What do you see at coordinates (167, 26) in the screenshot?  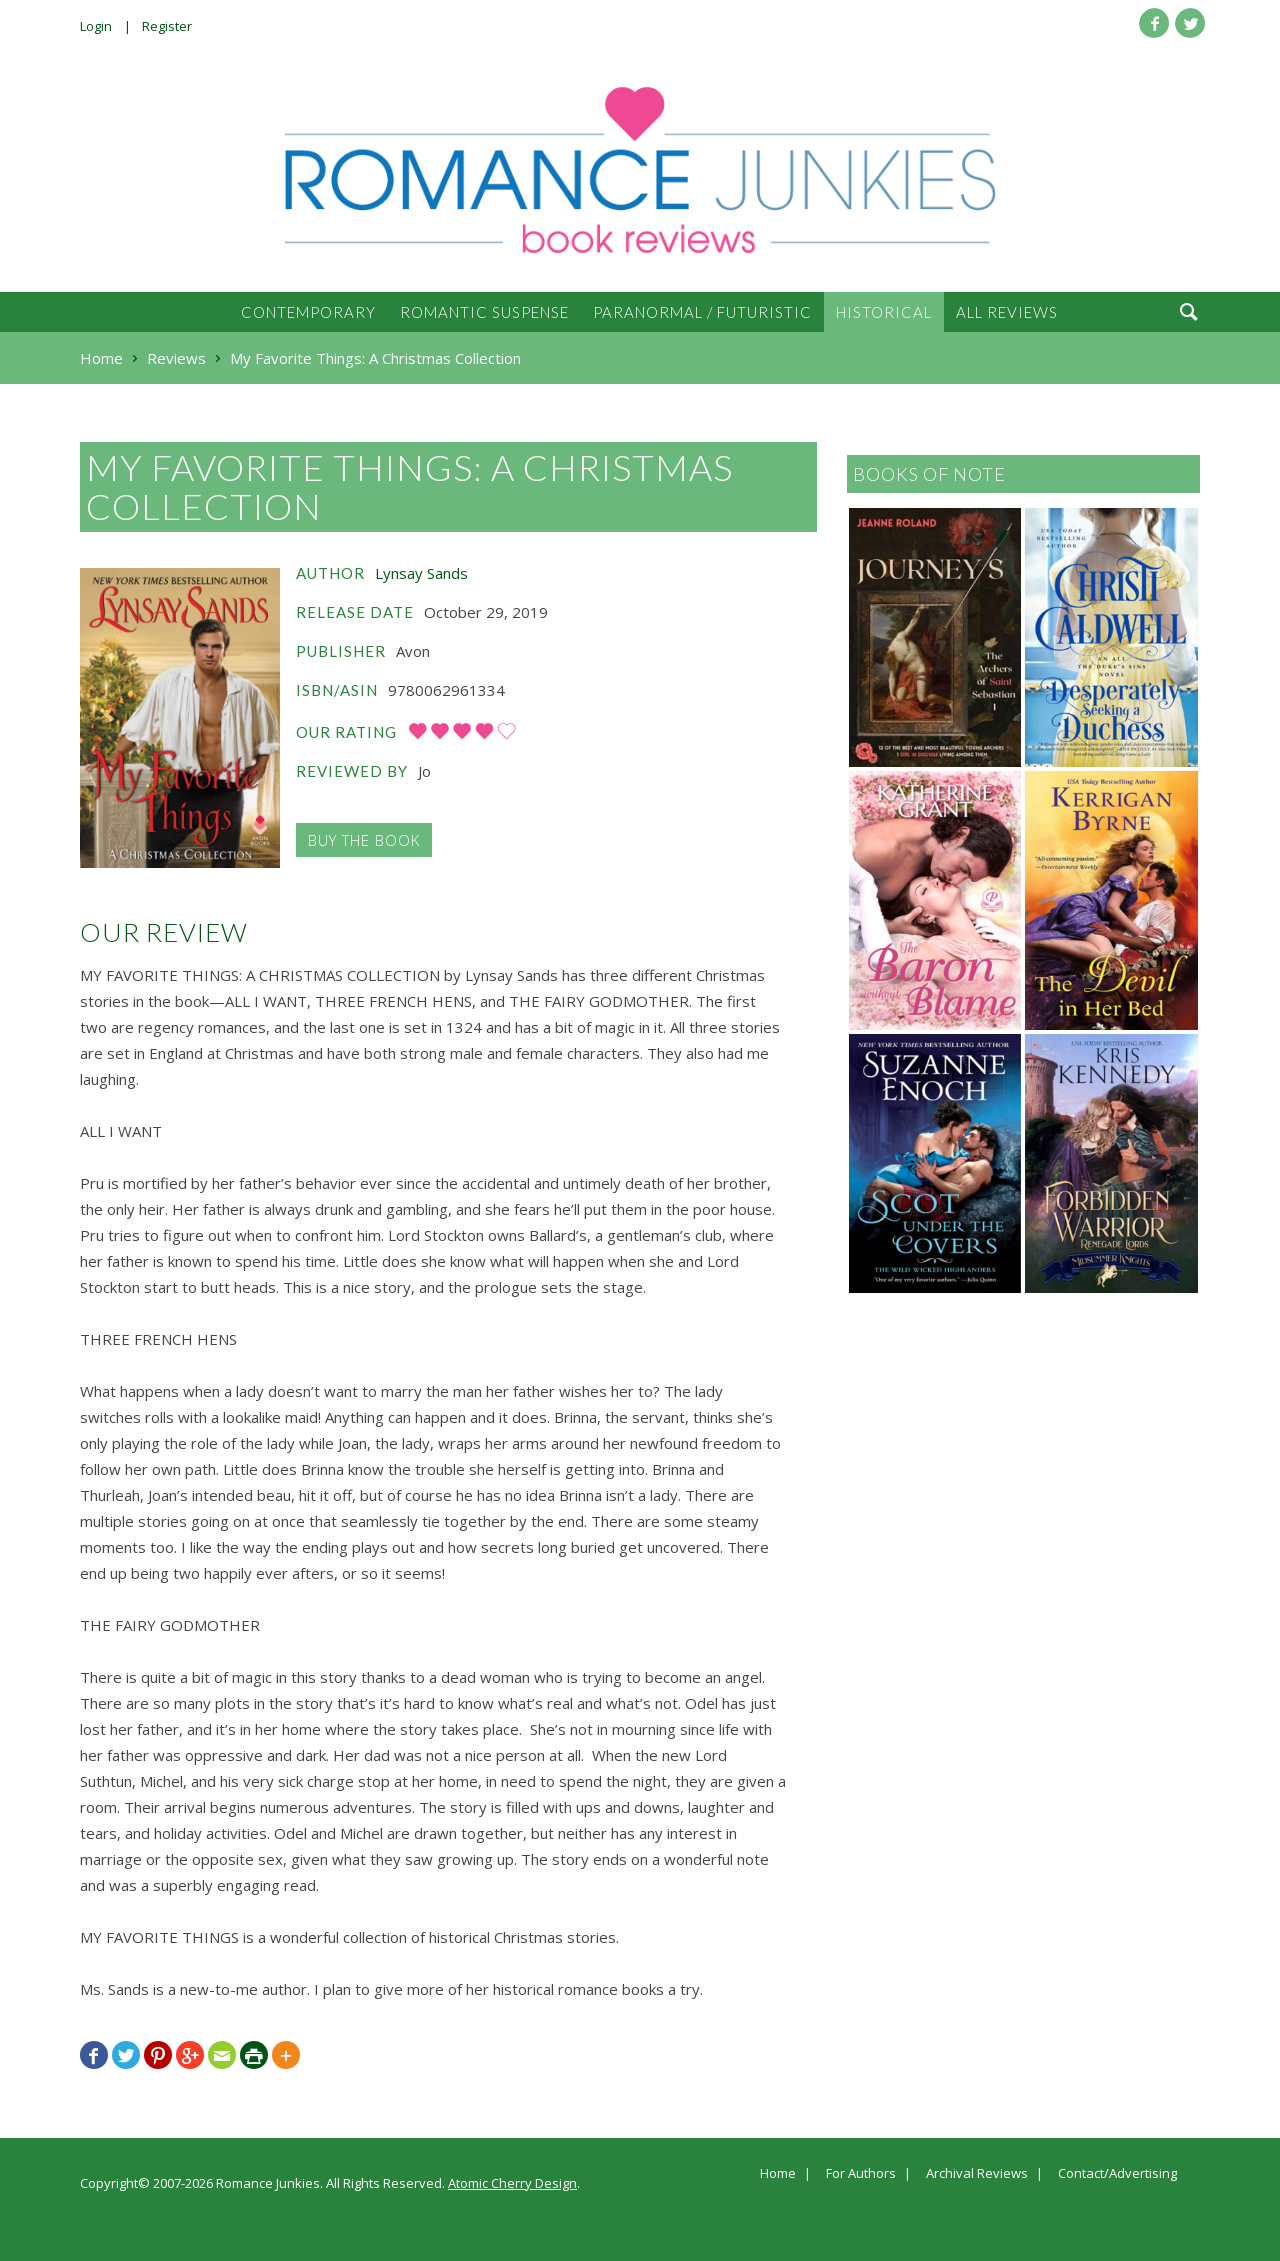 I see `Register` at bounding box center [167, 26].